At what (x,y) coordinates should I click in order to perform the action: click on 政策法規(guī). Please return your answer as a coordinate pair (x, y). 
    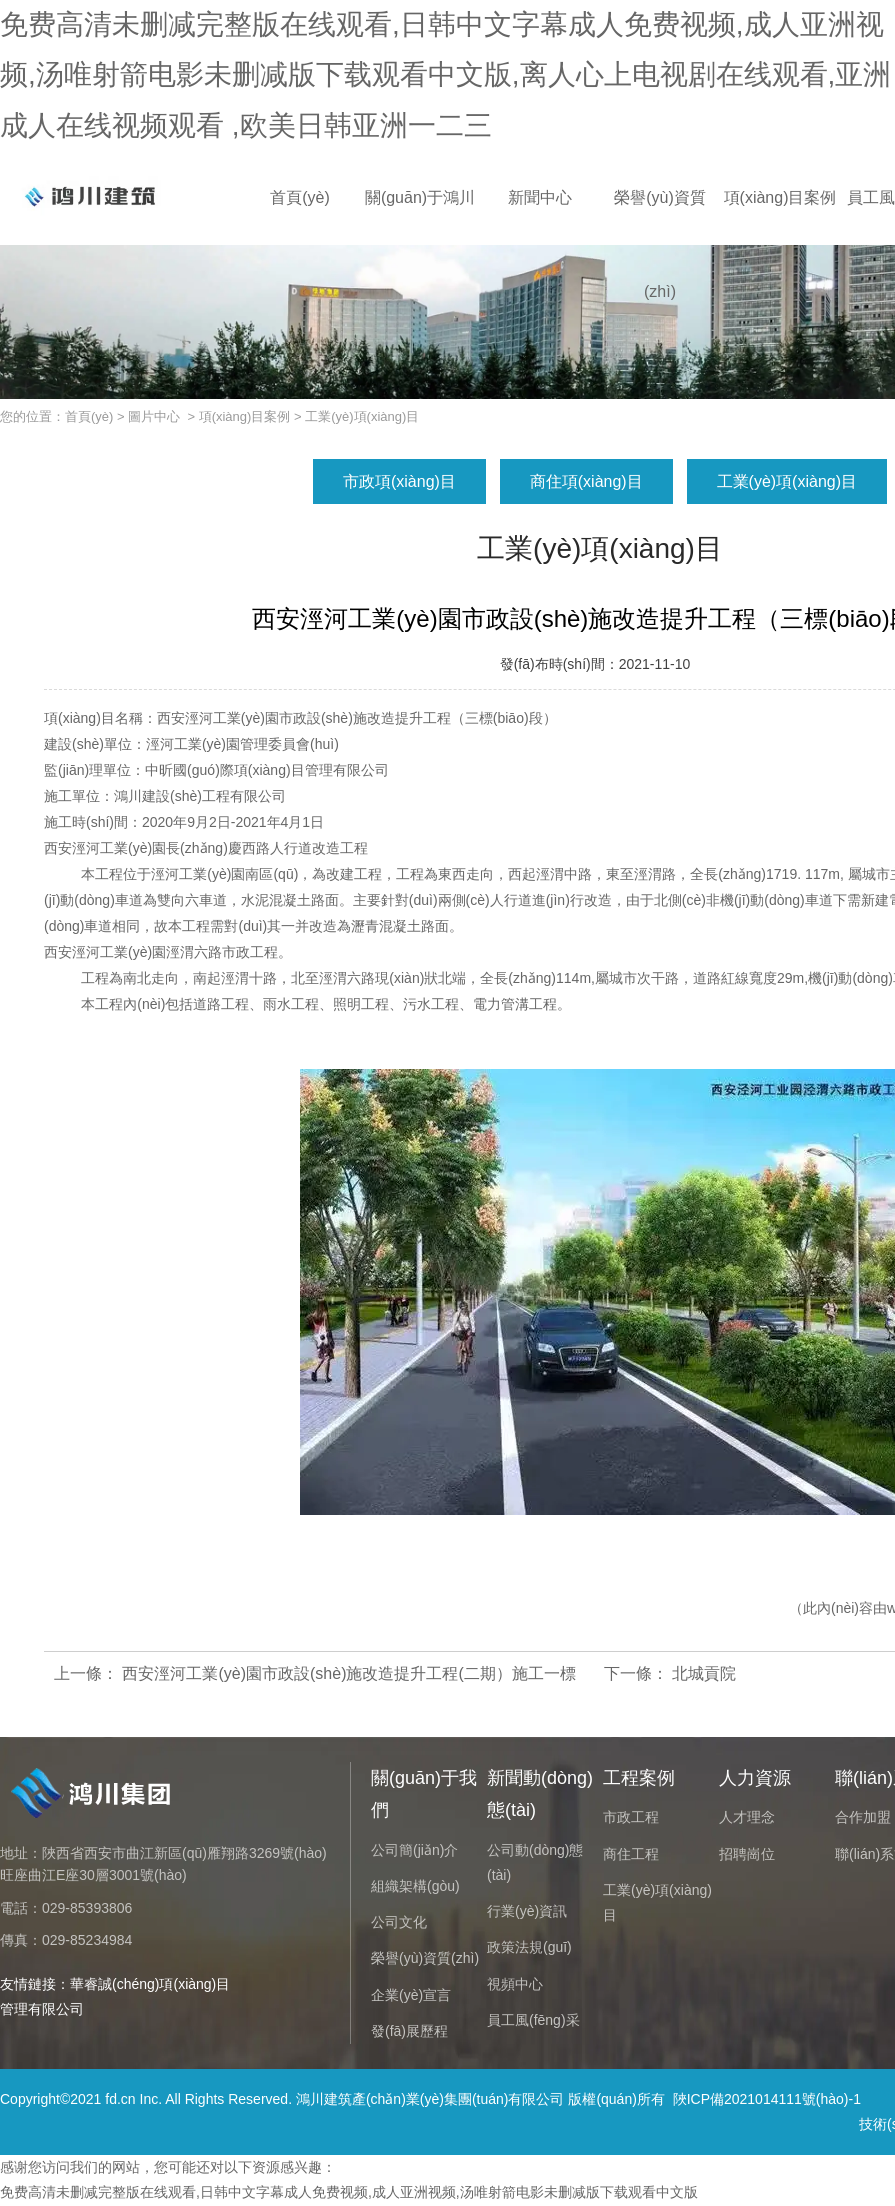
    Looking at the image, I should click on (529, 1947).